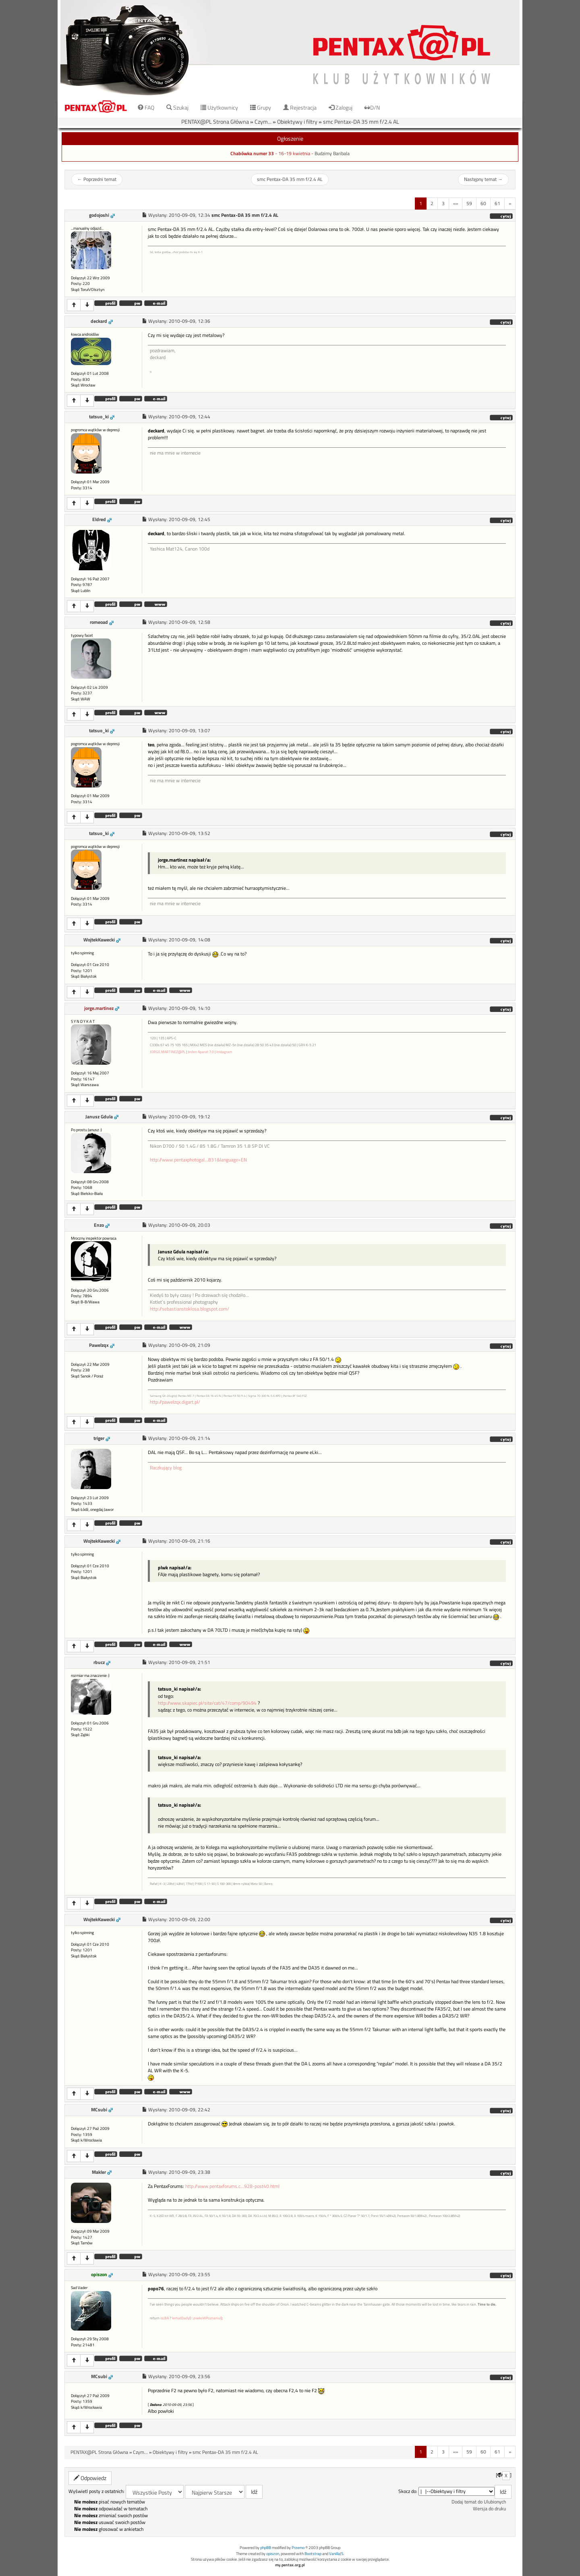 The height and width of the screenshot is (2576, 580). I want to click on Instagram, so click(224, 1051).